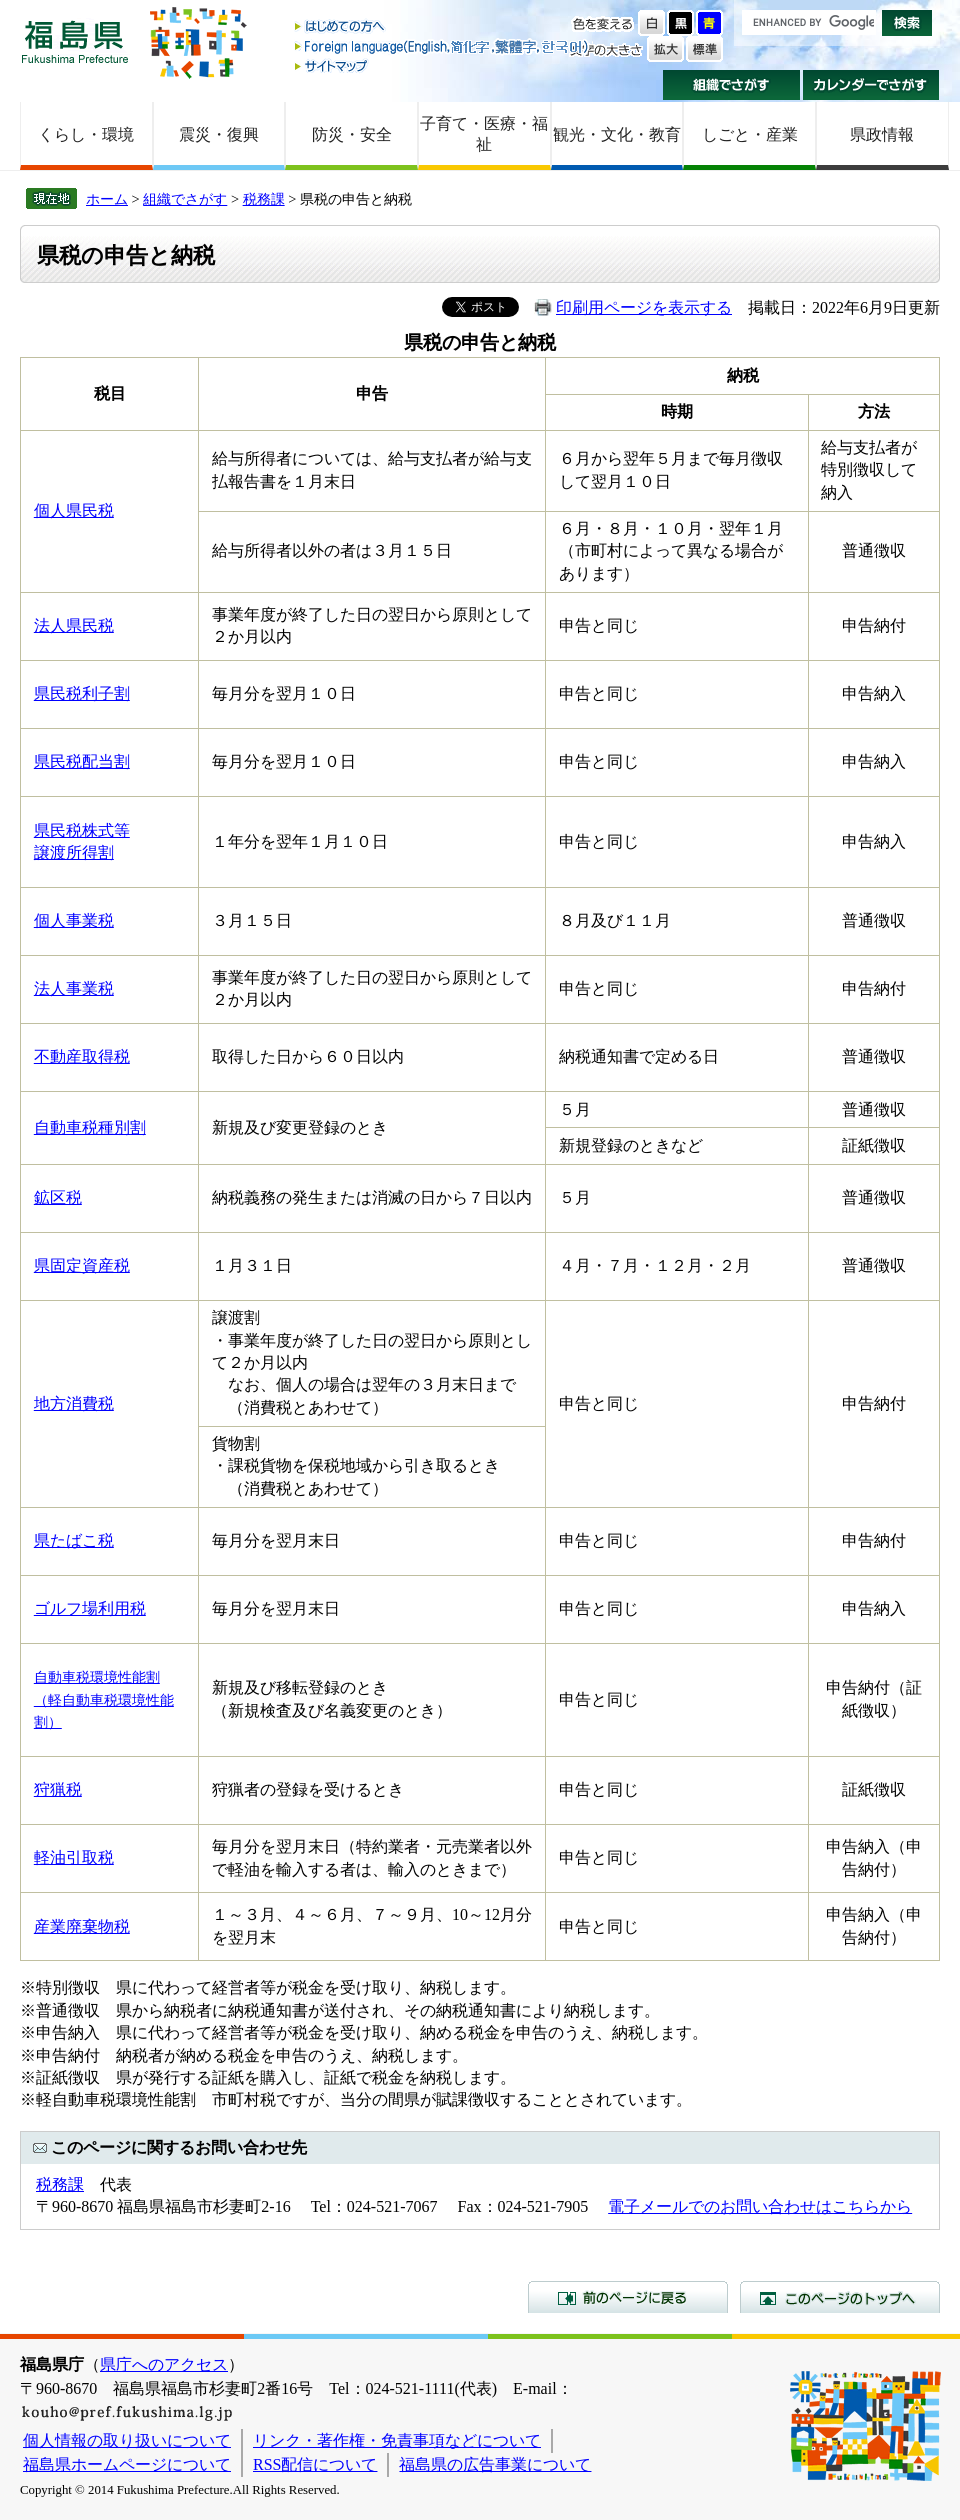 The width and height of the screenshot is (960, 2520). I want to click on 自動車税種別割, so click(90, 1127).